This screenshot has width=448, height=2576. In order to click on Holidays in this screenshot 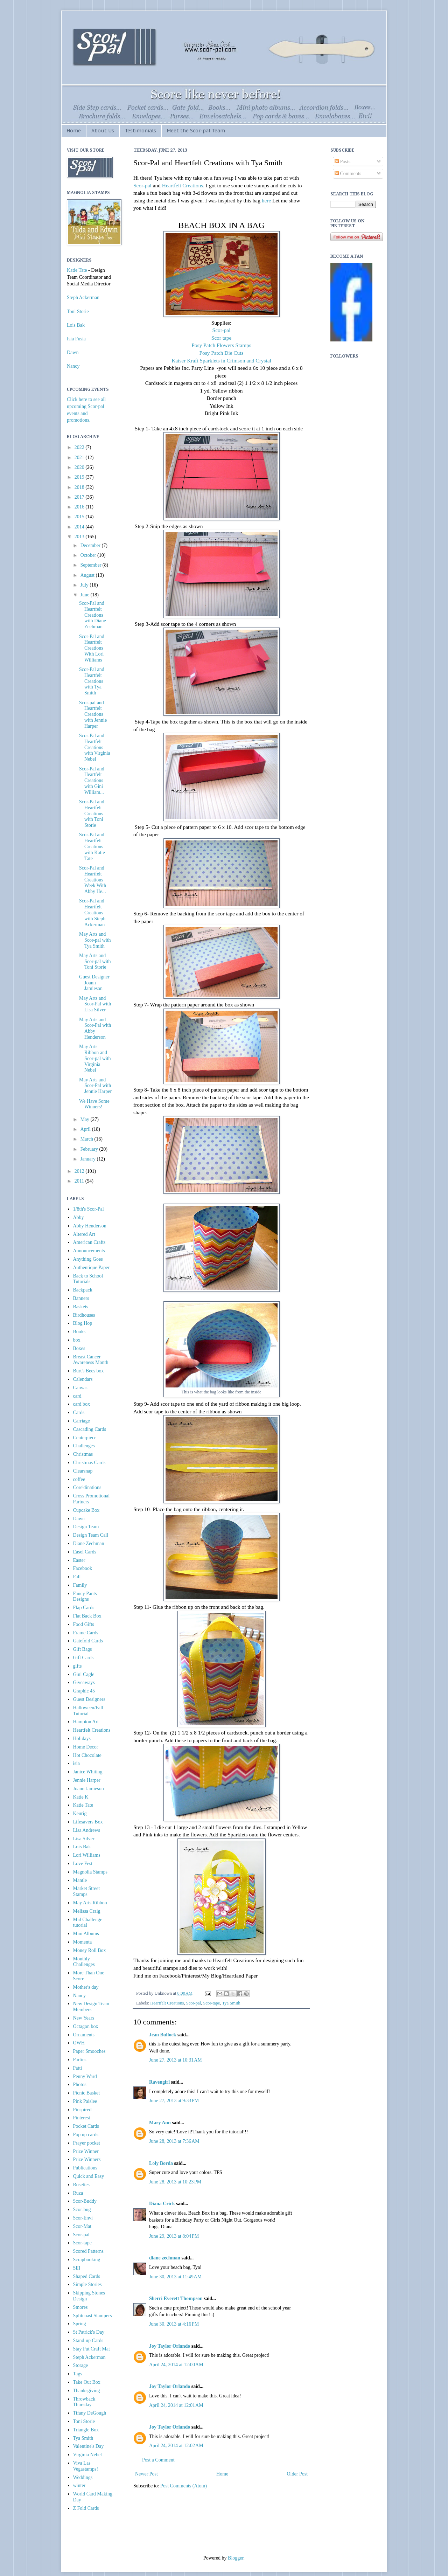, I will do `click(82, 1738)`.